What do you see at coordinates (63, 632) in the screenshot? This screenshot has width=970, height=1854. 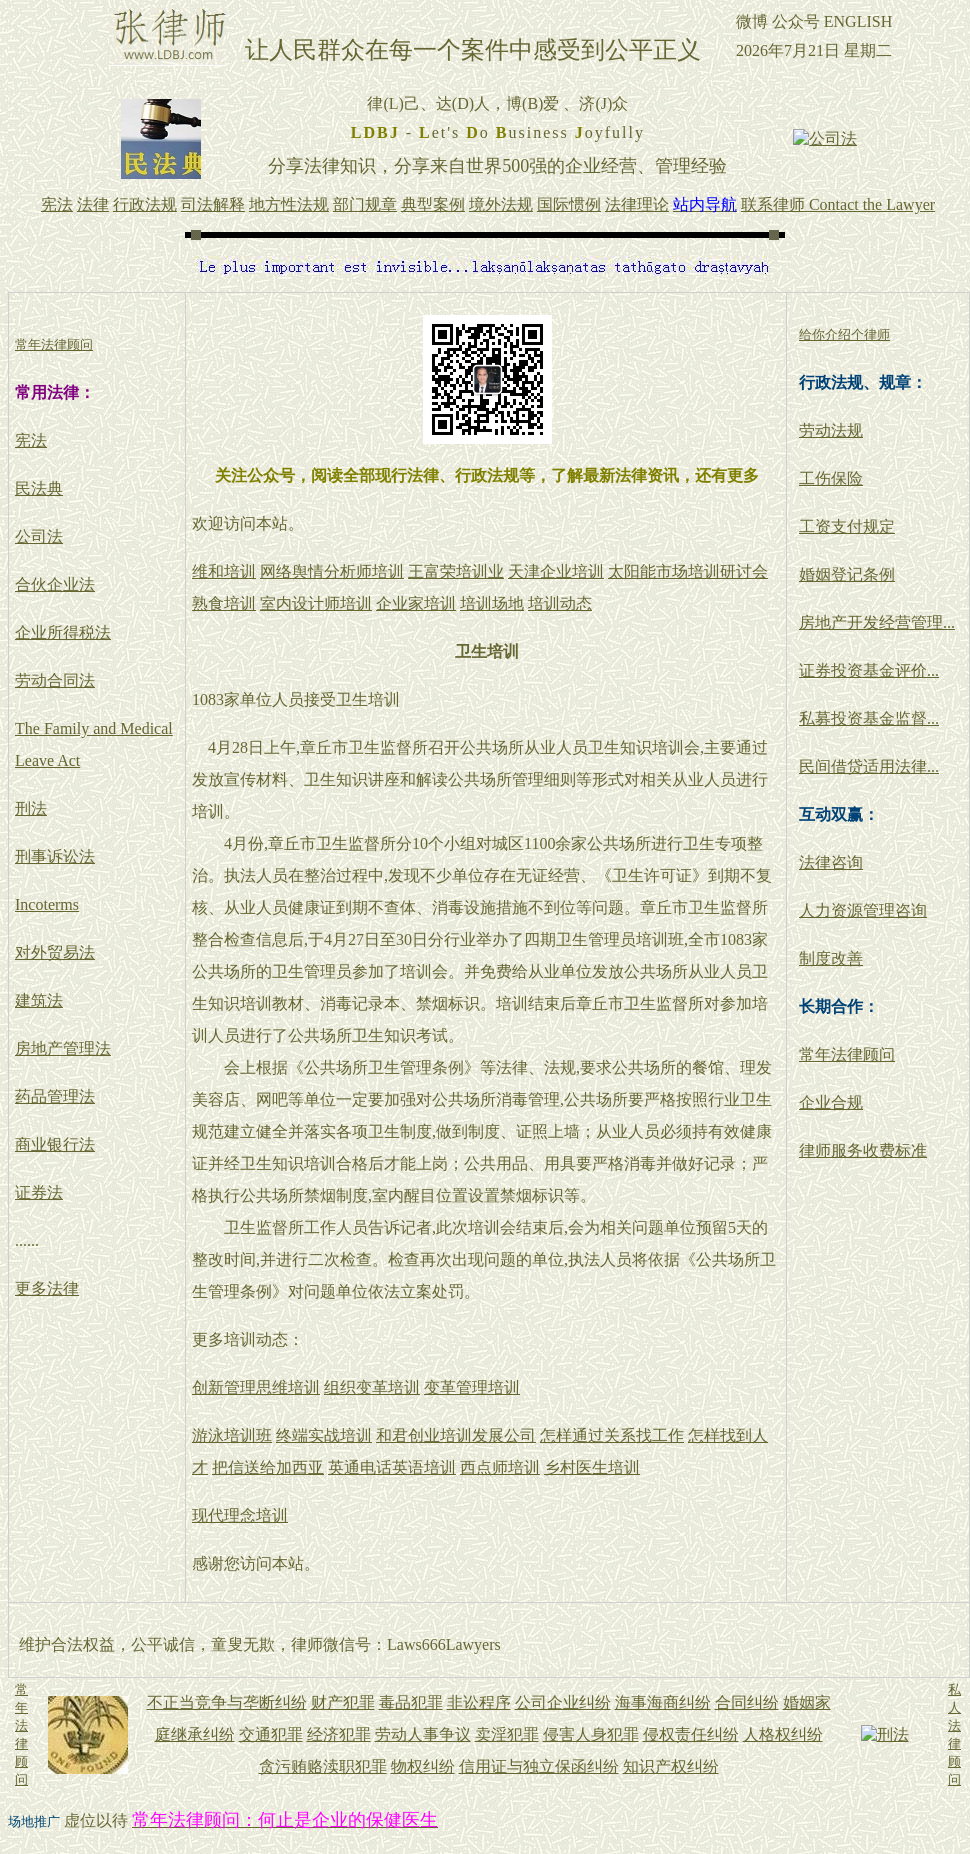 I see `企业所得税法` at bounding box center [63, 632].